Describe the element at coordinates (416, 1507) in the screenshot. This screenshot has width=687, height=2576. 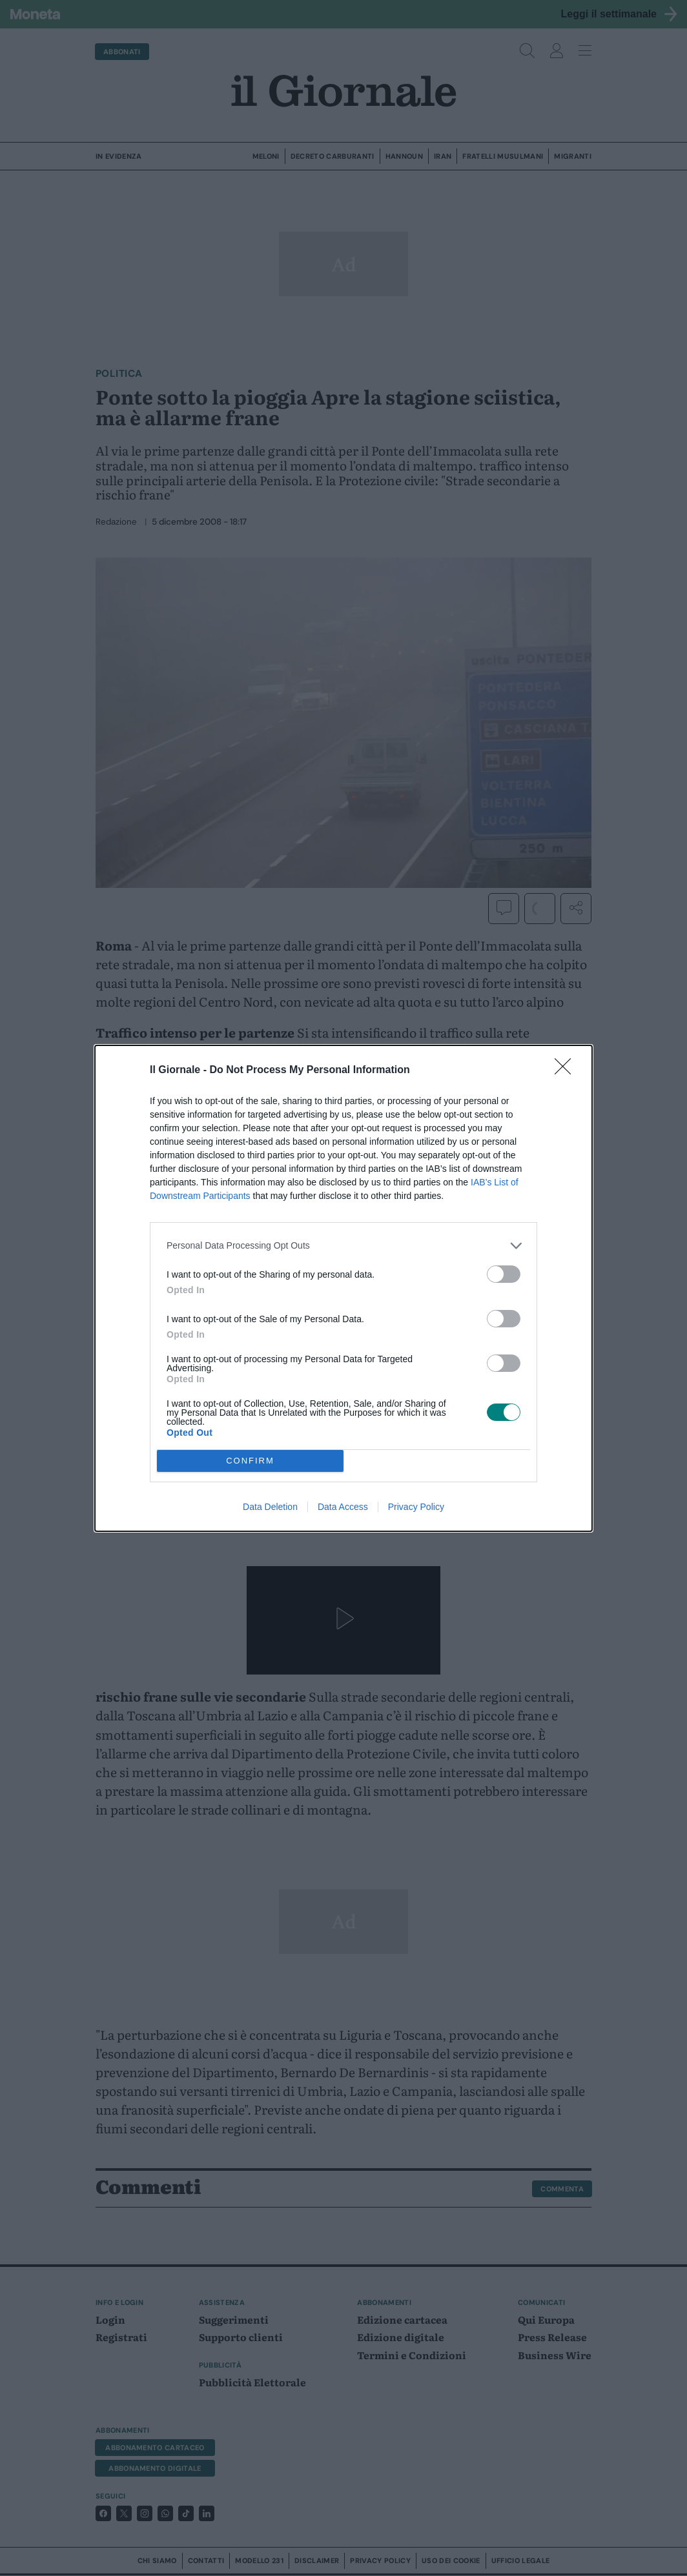
I see `Privacy Policy` at that location.